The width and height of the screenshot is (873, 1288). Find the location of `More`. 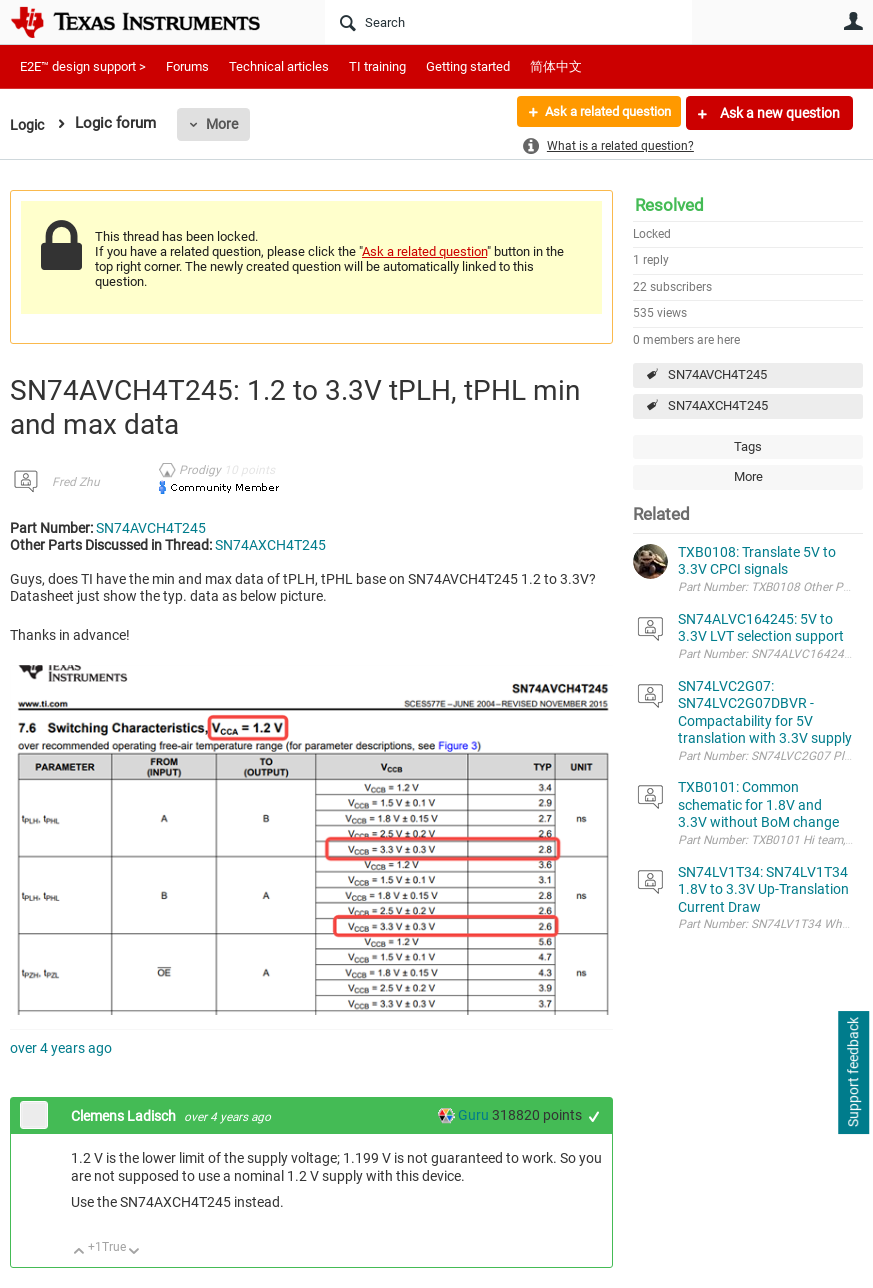

More is located at coordinates (225, 124).